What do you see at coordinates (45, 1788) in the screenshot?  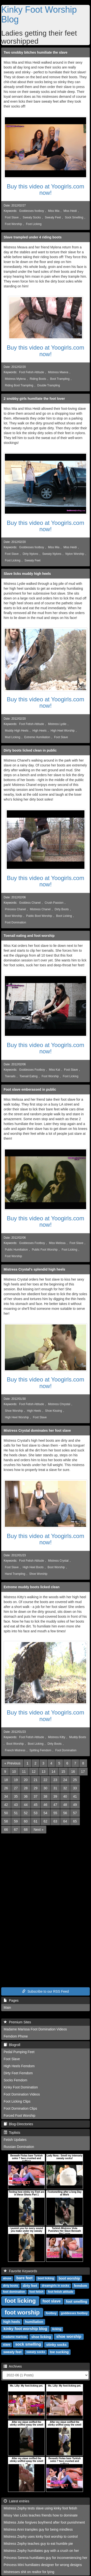 I see `30` at bounding box center [45, 1788].